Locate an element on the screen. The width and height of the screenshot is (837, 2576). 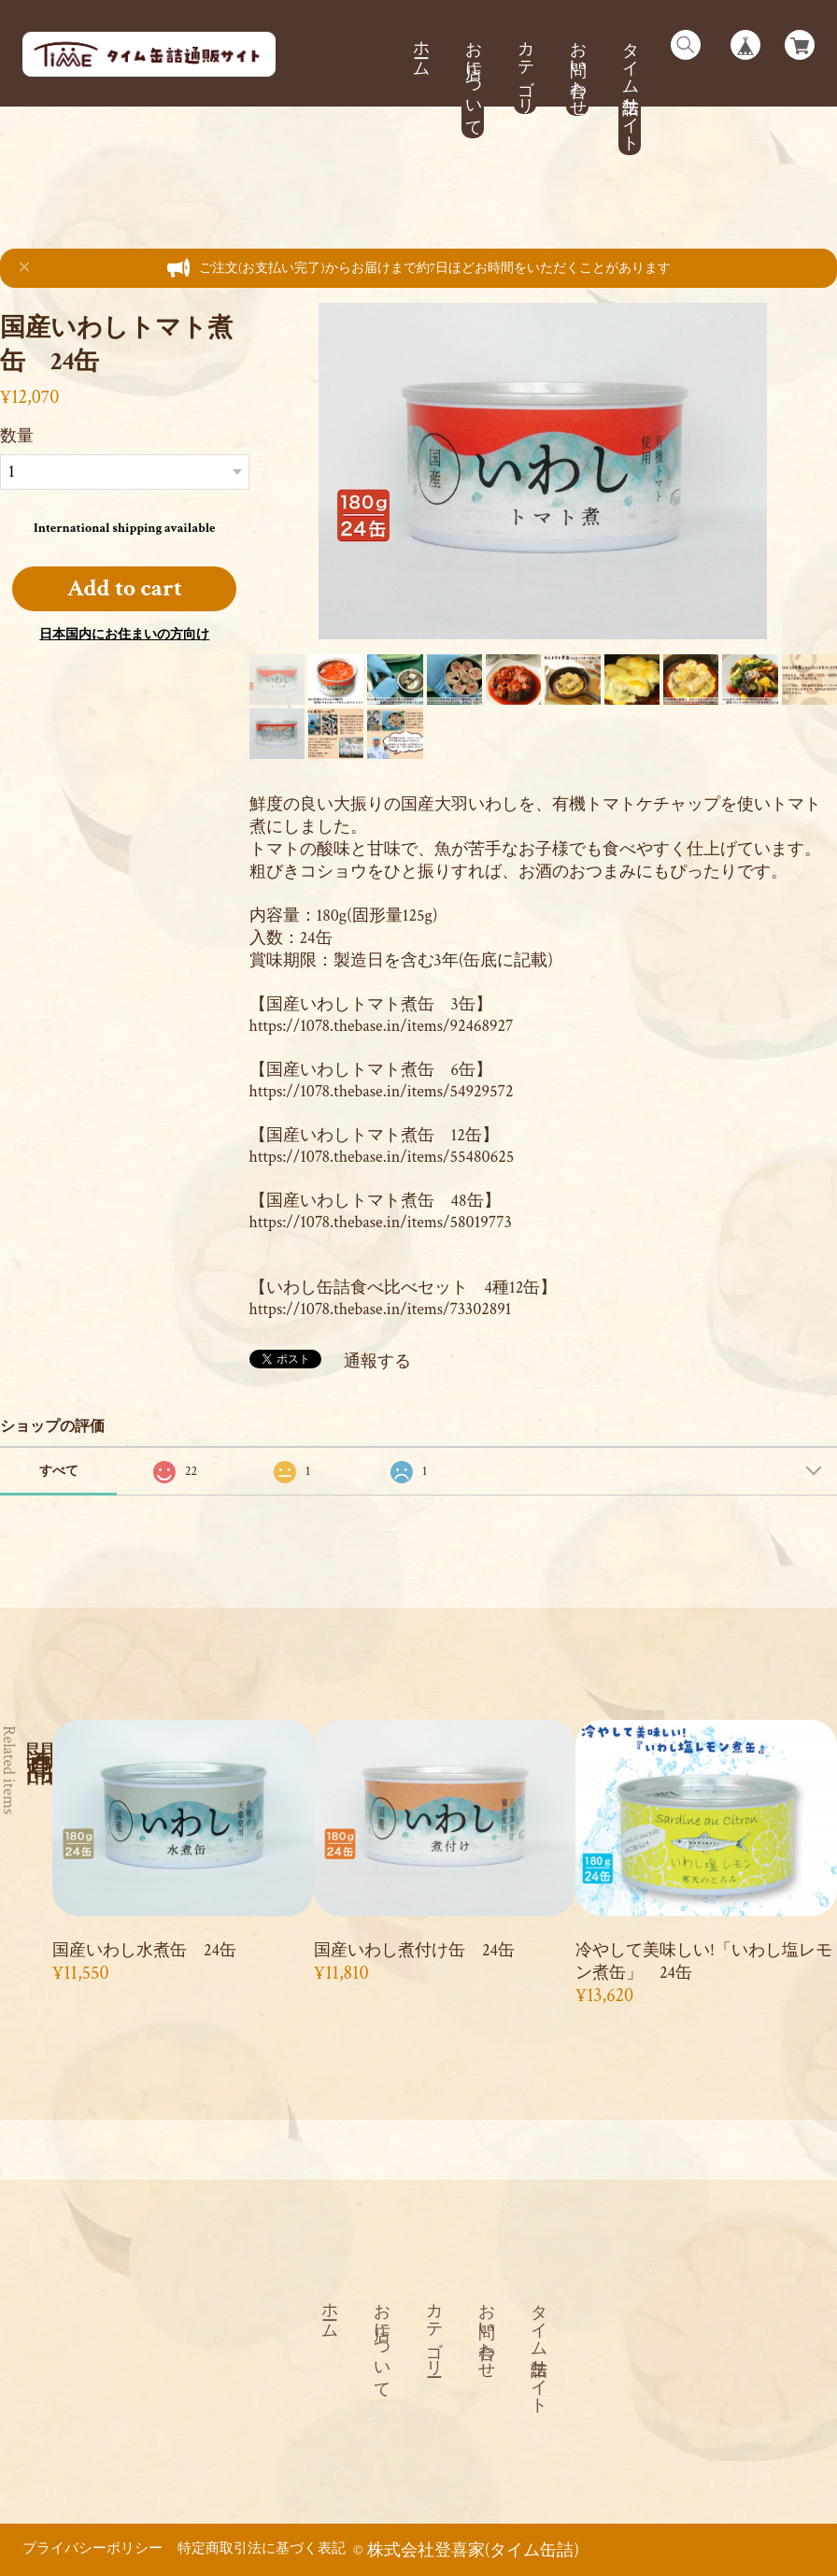
通報する is located at coordinates (377, 1361).